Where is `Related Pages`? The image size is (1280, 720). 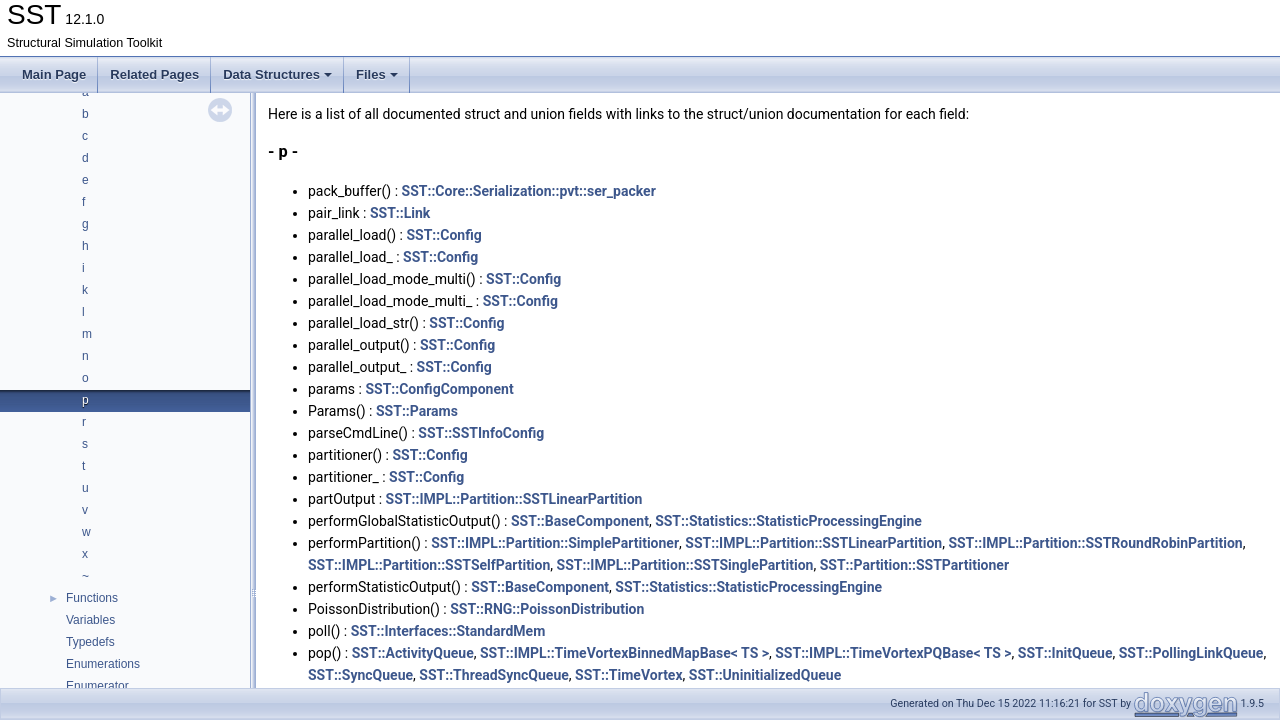
Related Pages is located at coordinates (154, 74).